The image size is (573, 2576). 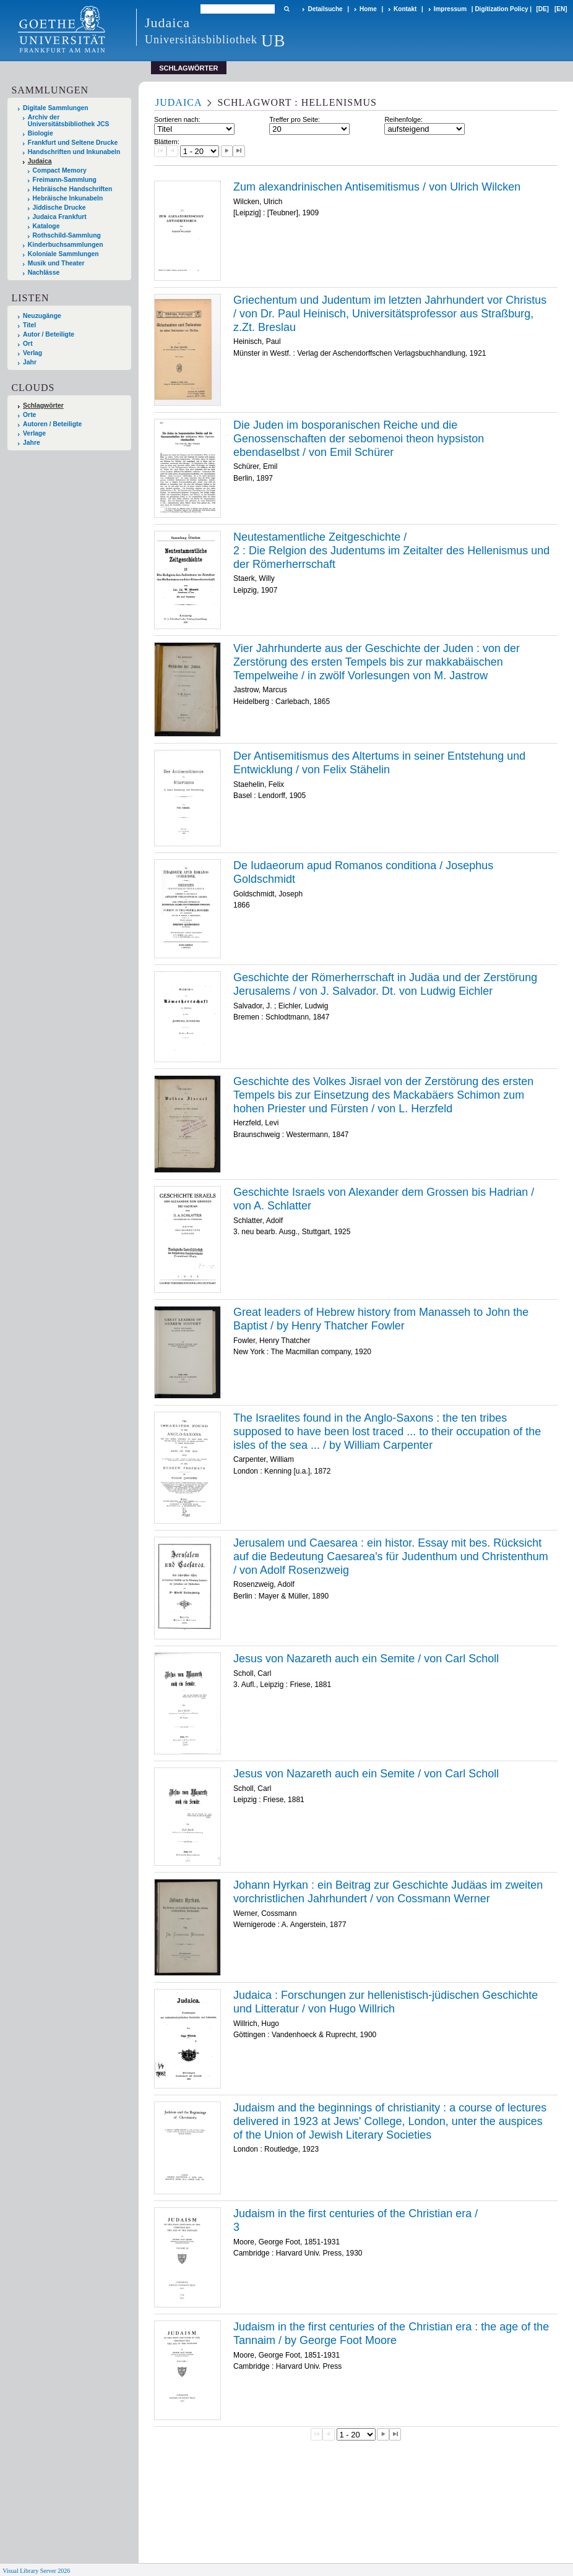 What do you see at coordinates (30, 362) in the screenshot?
I see `Jahr` at bounding box center [30, 362].